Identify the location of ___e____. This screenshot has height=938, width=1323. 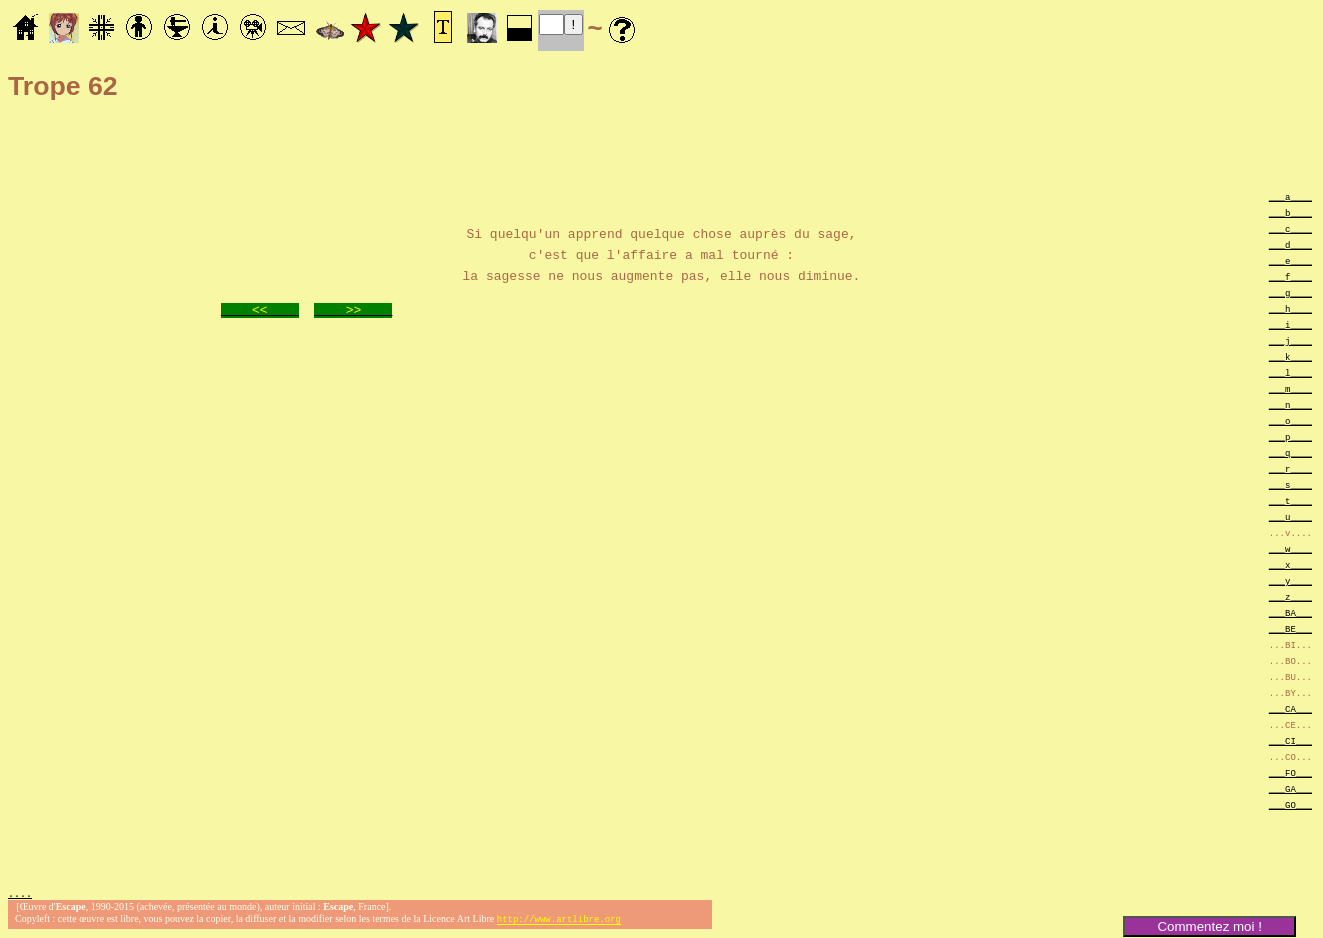
(1290, 260).